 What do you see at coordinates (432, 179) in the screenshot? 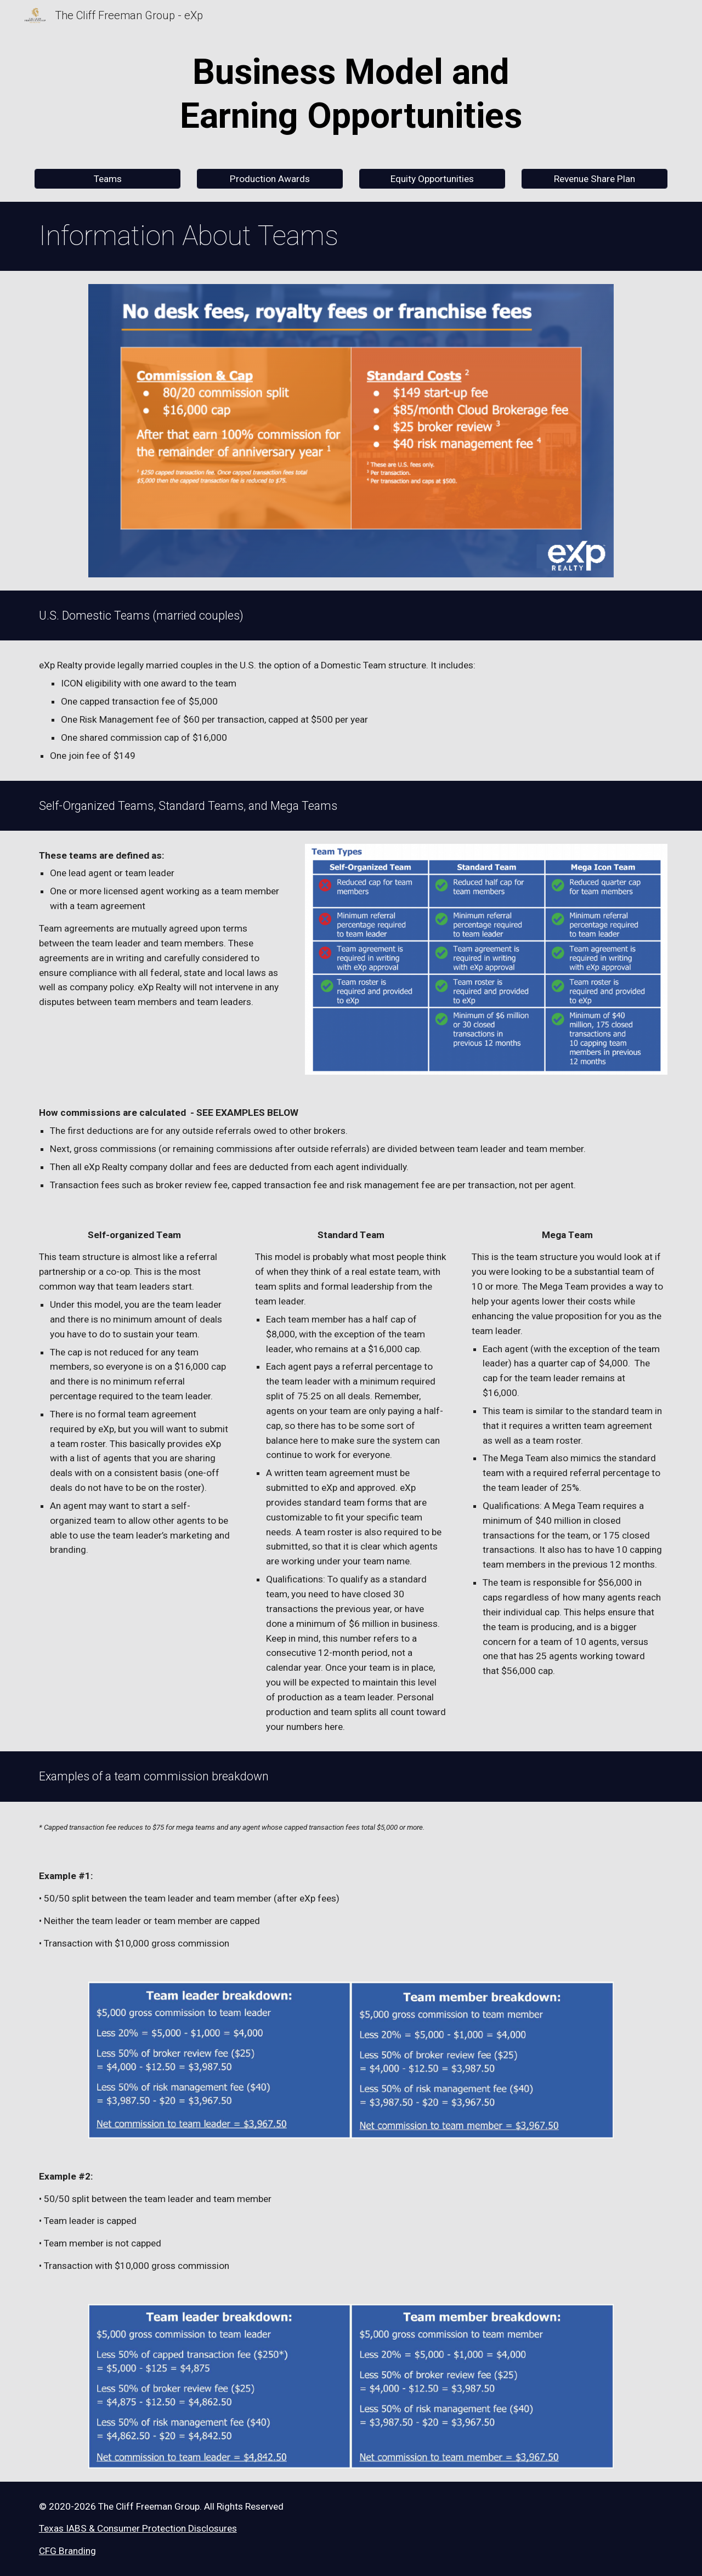
I see `[Equity Opportunities]` at bounding box center [432, 179].